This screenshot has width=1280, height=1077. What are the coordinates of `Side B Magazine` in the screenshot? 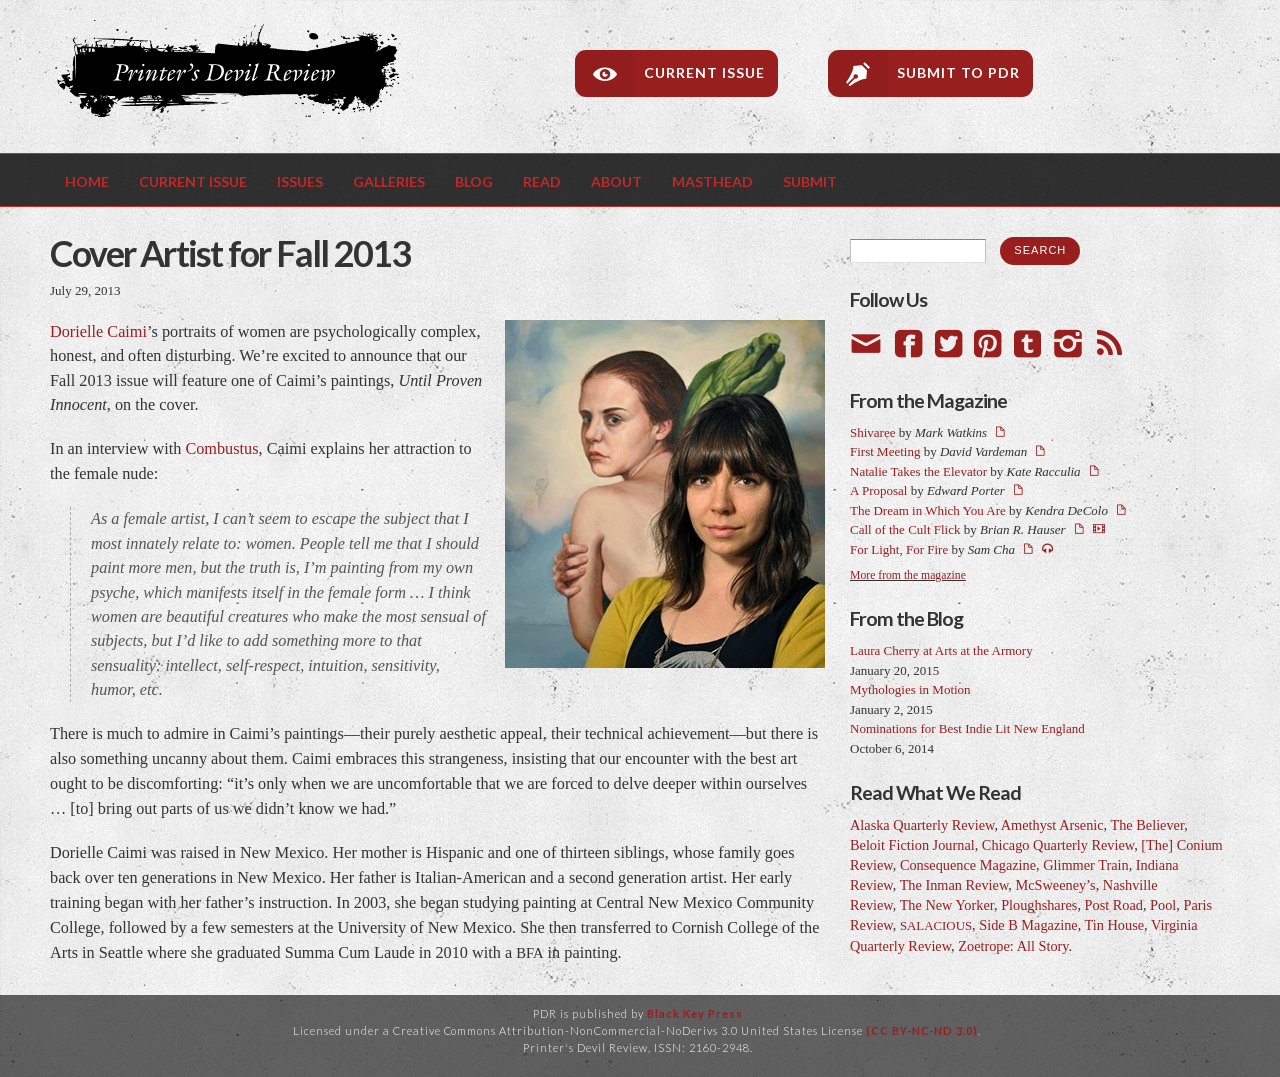 It's located at (1028, 925).